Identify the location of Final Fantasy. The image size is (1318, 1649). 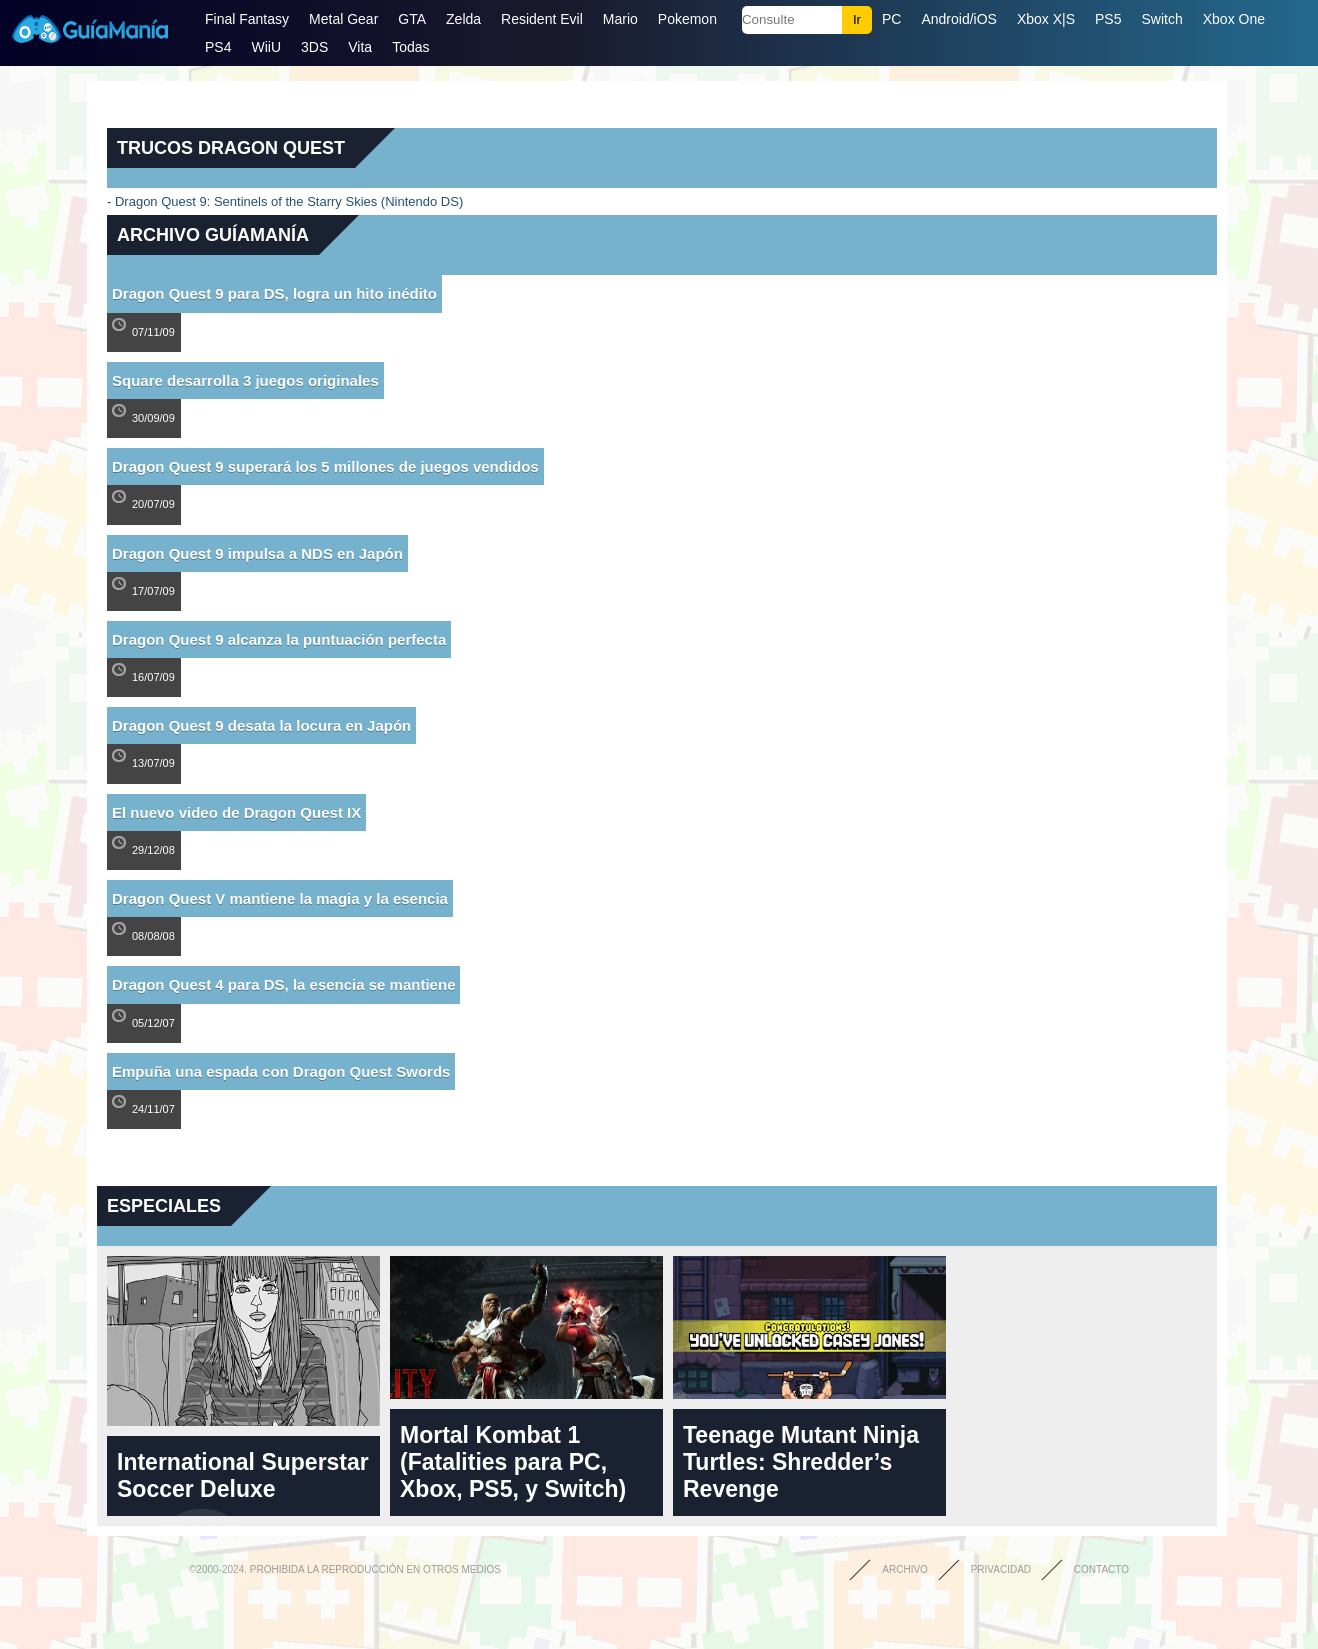
(247, 19).